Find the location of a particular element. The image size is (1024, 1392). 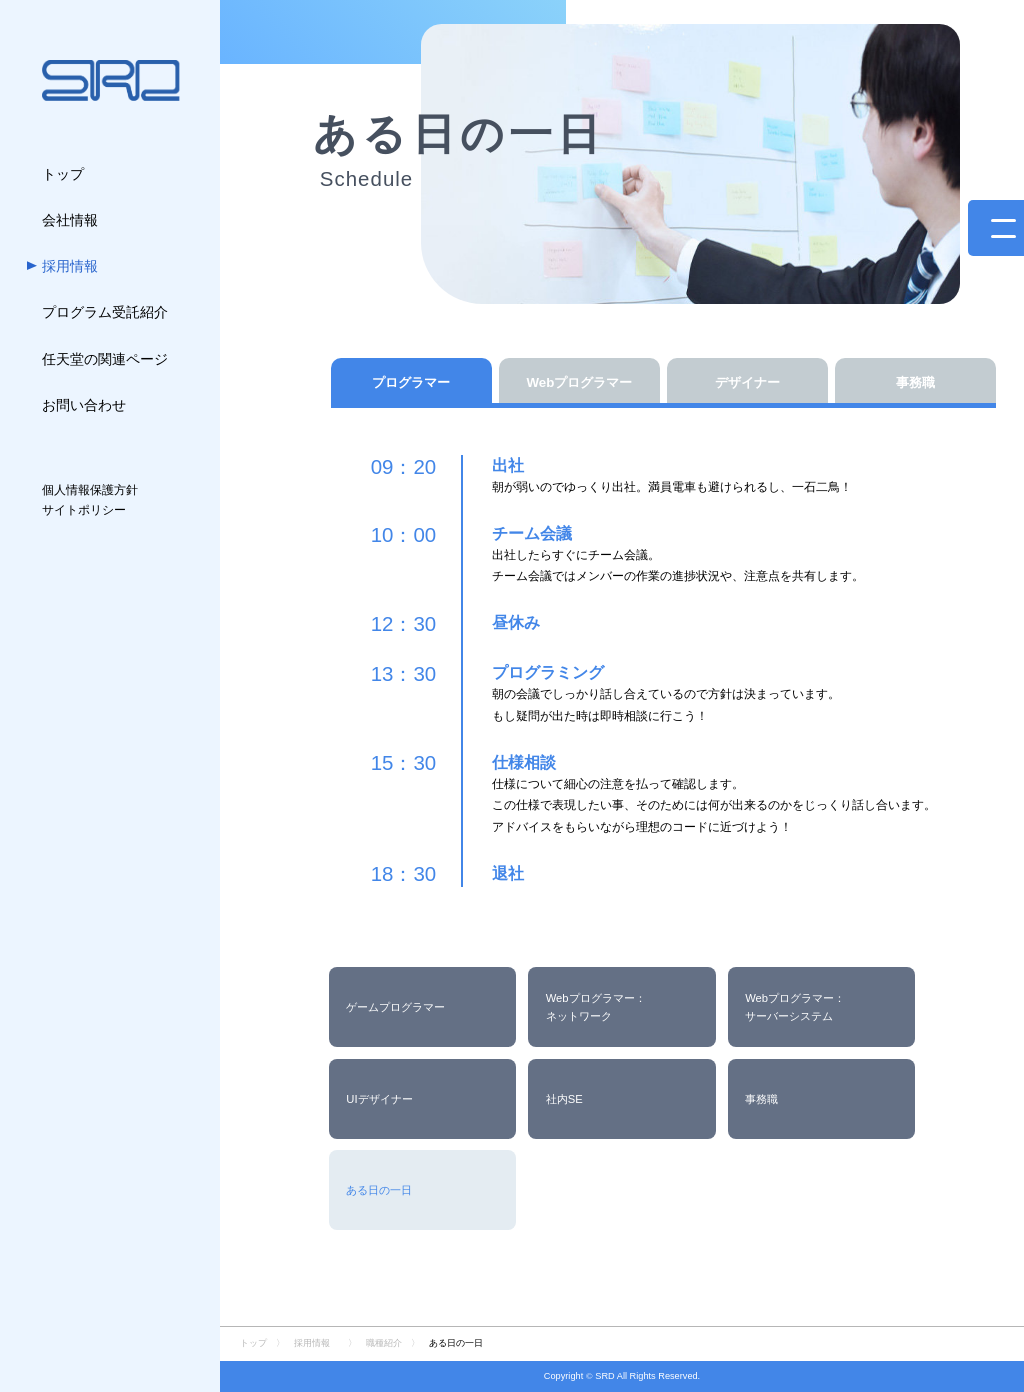

トップ is located at coordinates (253, 1343).